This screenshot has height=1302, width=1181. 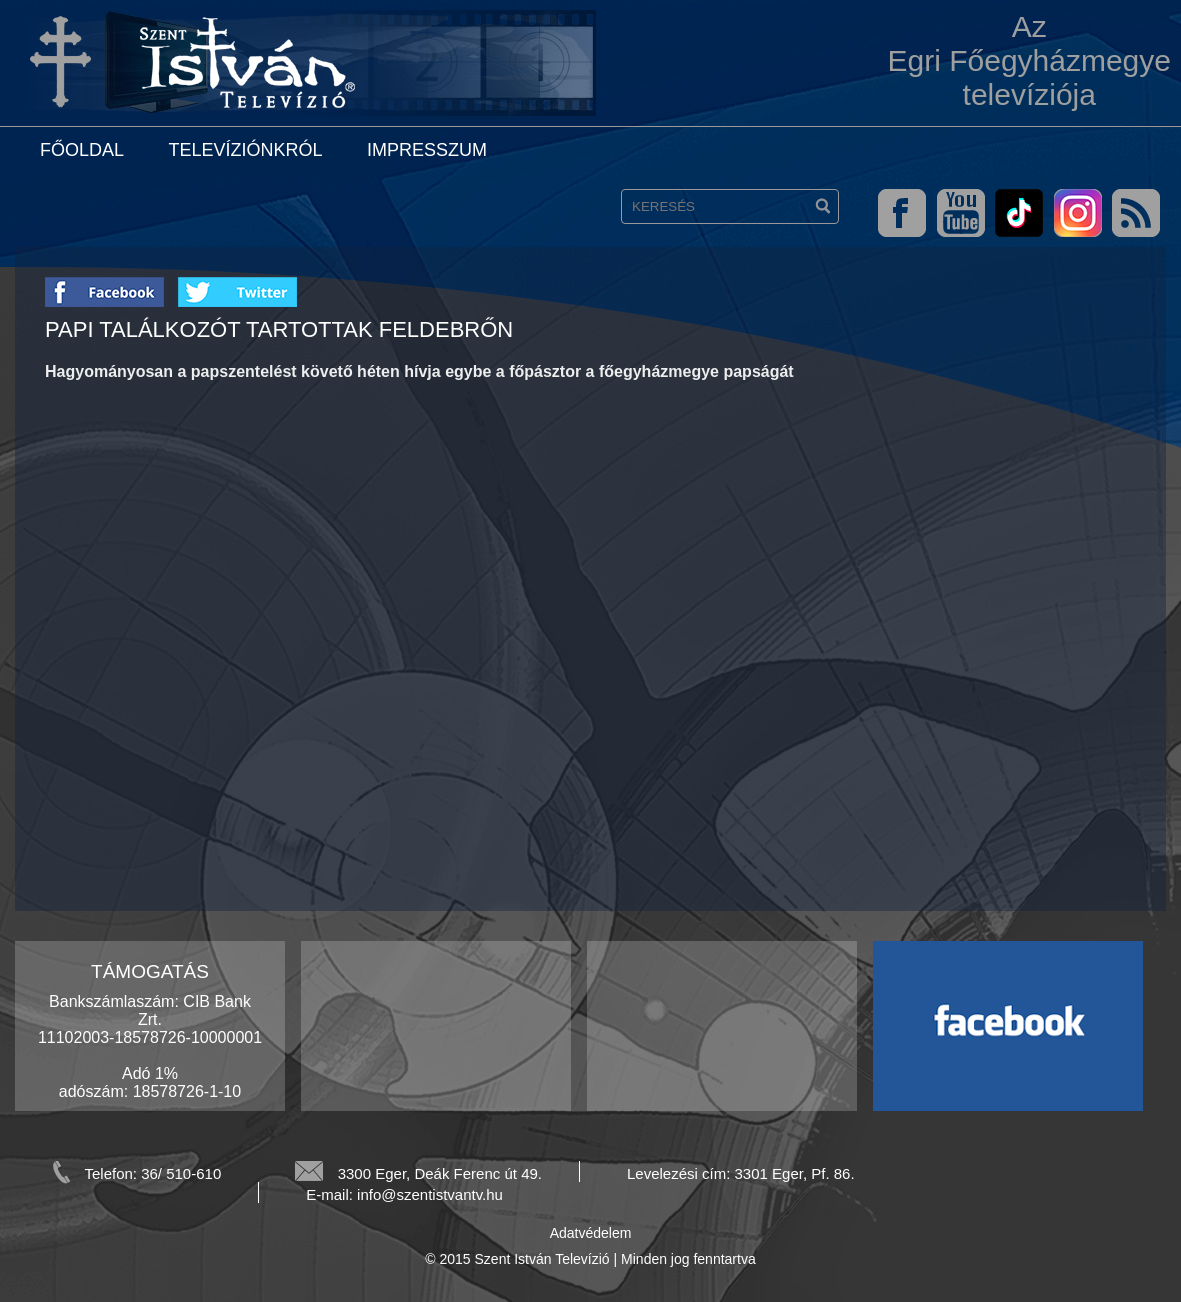 What do you see at coordinates (591, 1233) in the screenshot?
I see `Adatvédelem` at bounding box center [591, 1233].